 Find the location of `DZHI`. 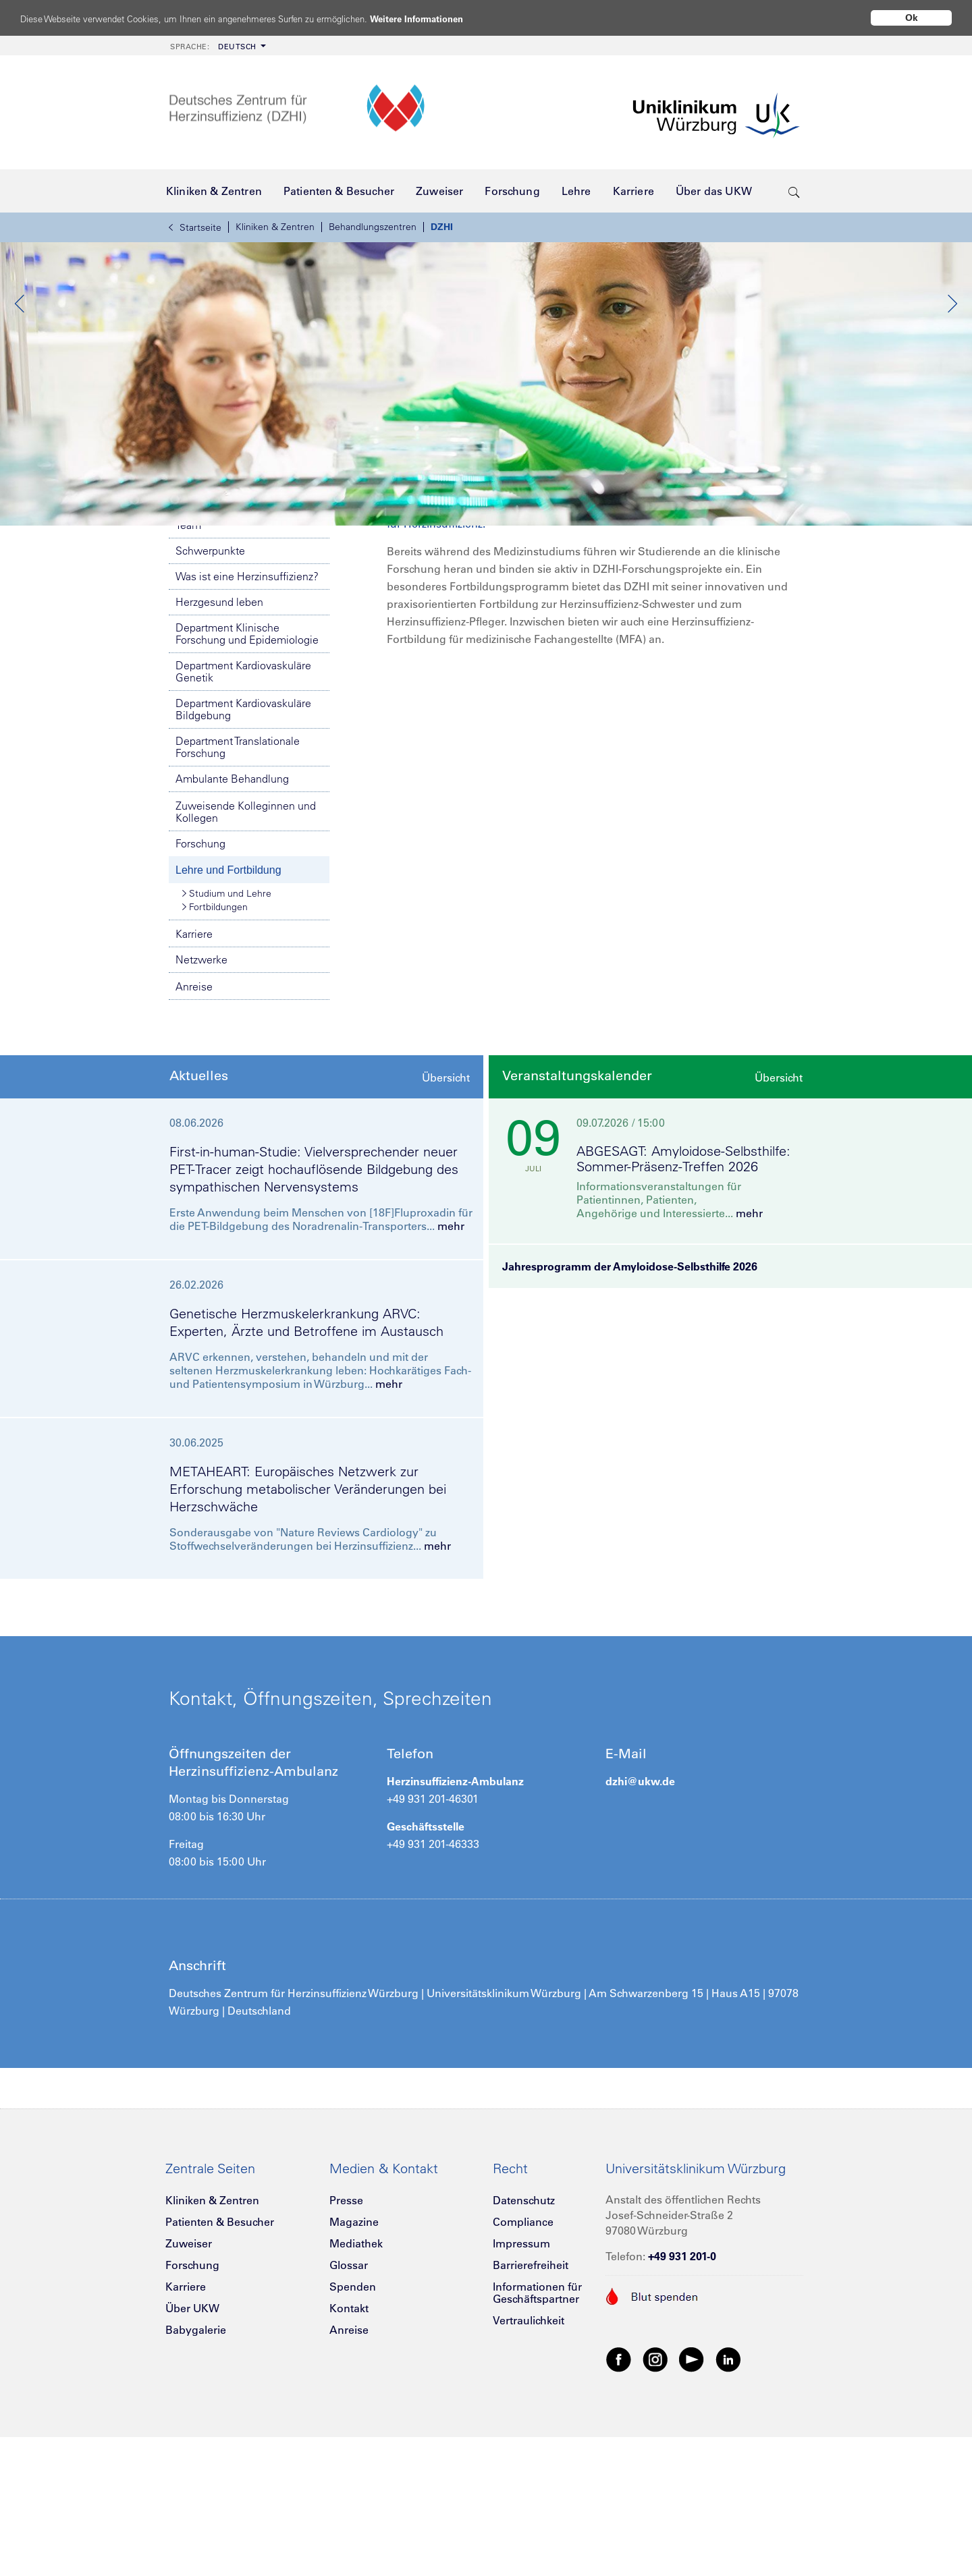

DZHI is located at coordinates (442, 227).